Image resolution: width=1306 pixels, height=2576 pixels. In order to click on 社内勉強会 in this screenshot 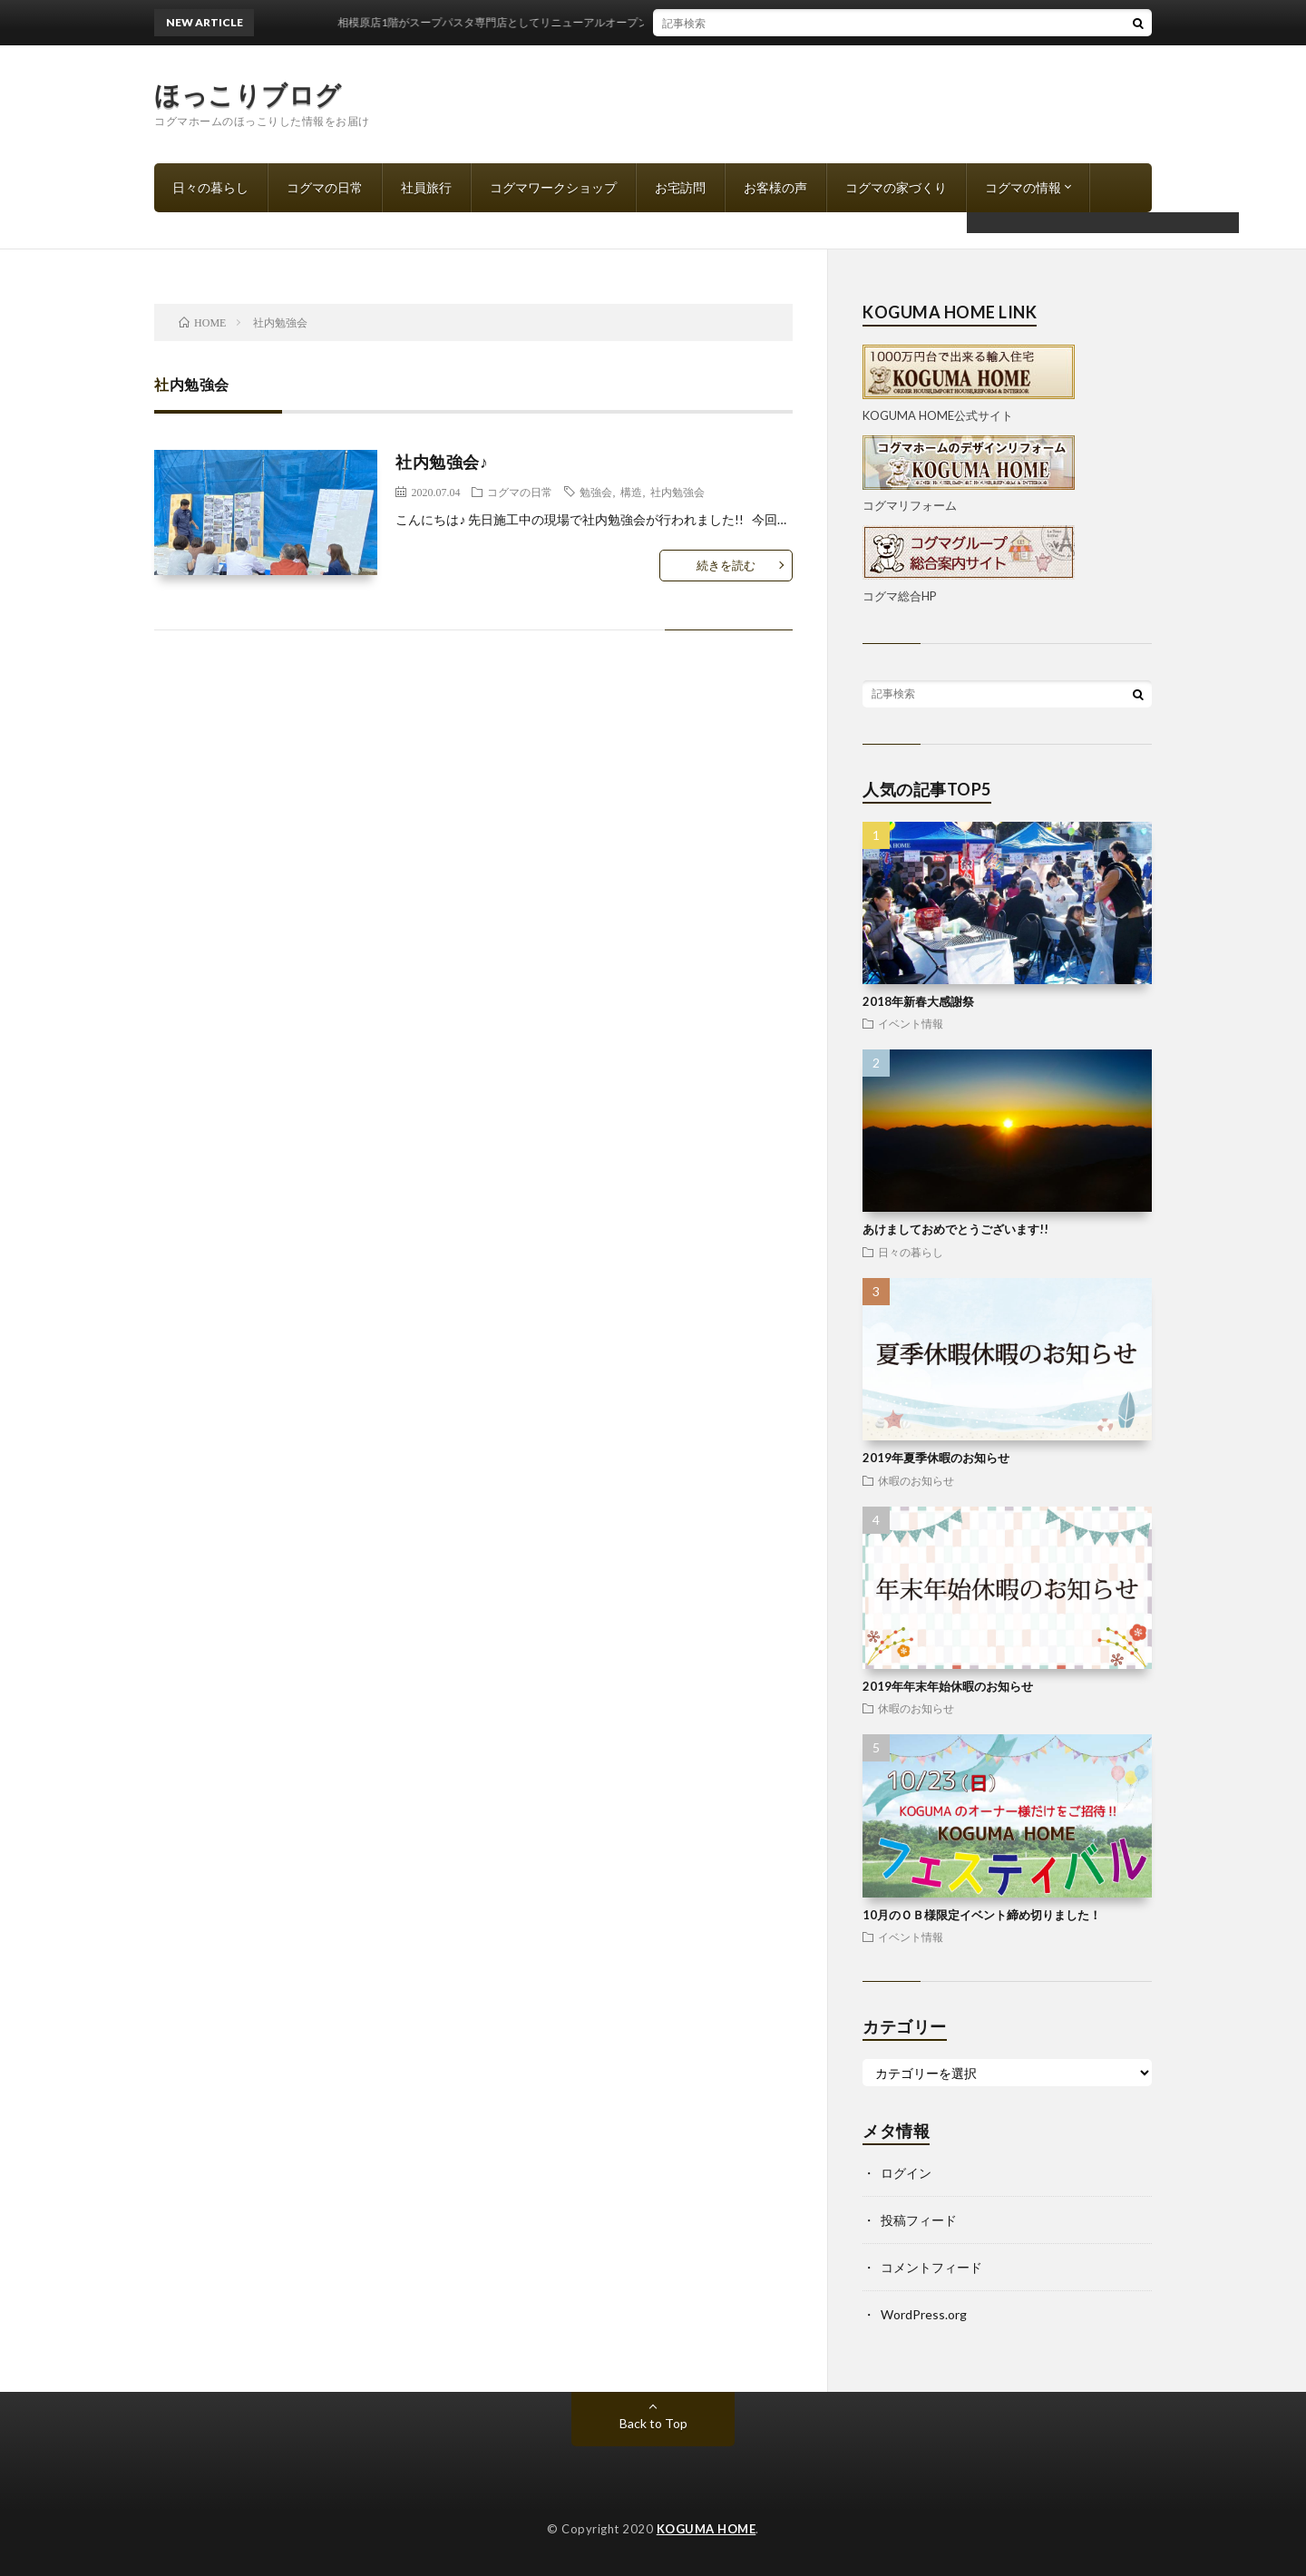, I will do `click(677, 491)`.